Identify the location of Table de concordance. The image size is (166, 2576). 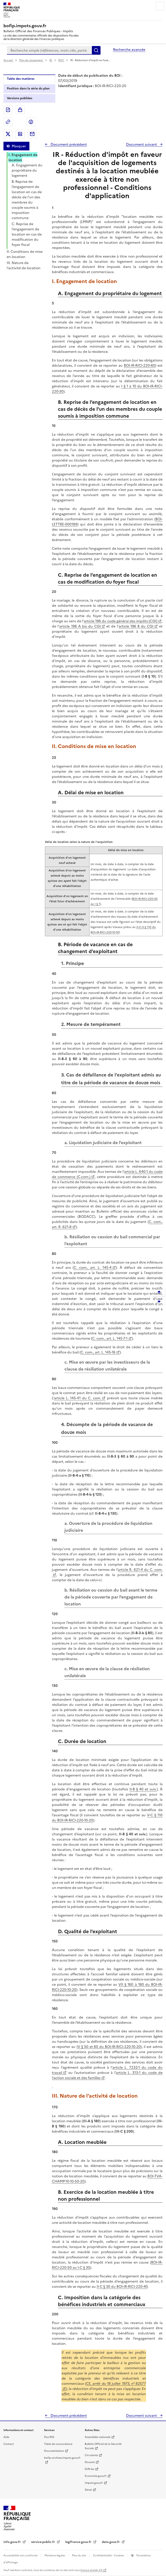
(58, 2444).